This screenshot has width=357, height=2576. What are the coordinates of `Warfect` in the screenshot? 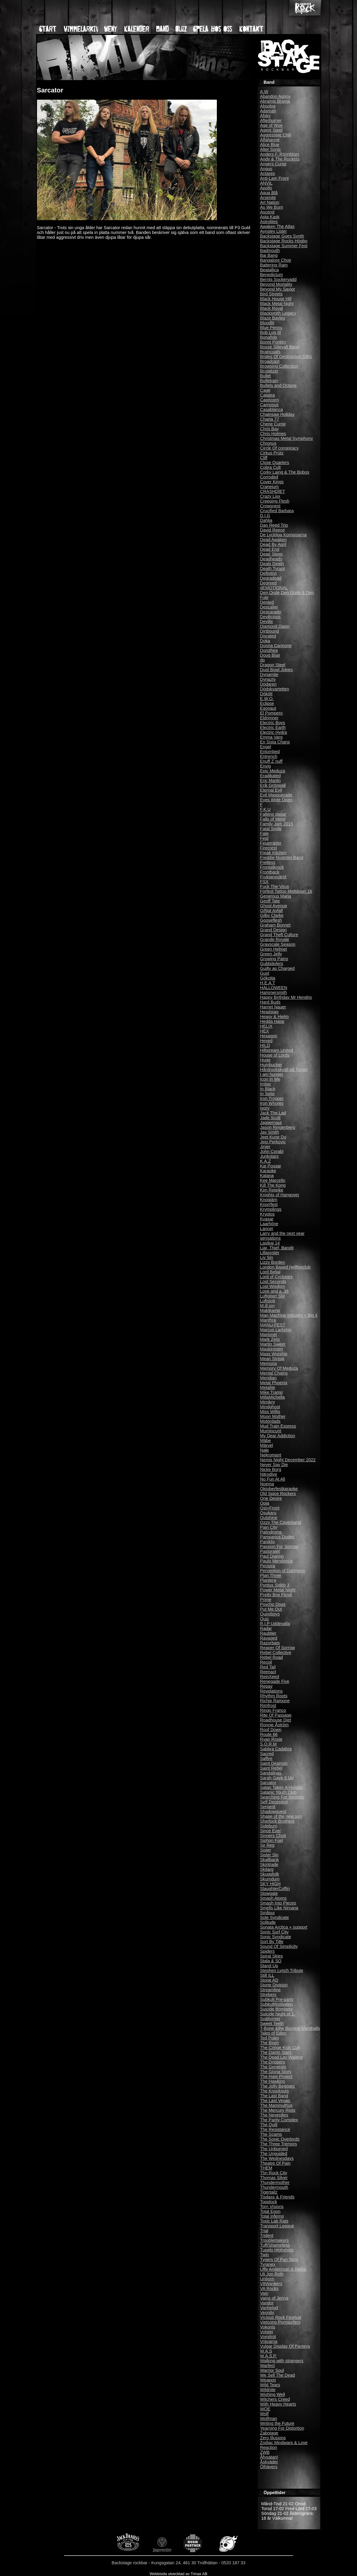 It's located at (267, 2365).